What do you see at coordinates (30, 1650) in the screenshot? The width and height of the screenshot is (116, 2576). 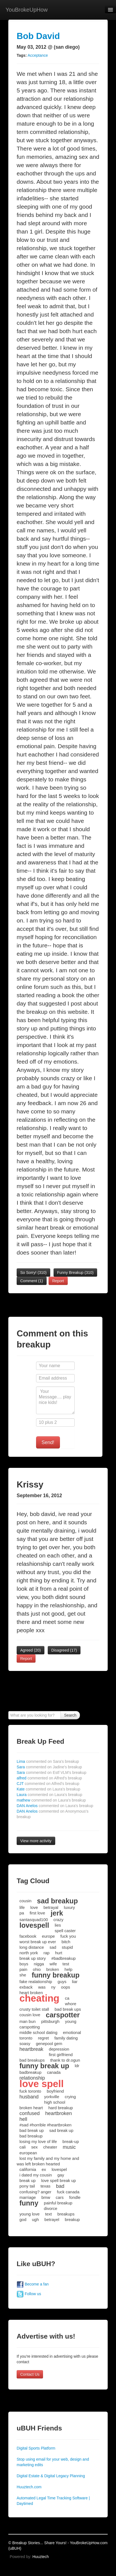 I see `Agreed ()` at bounding box center [30, 1650].